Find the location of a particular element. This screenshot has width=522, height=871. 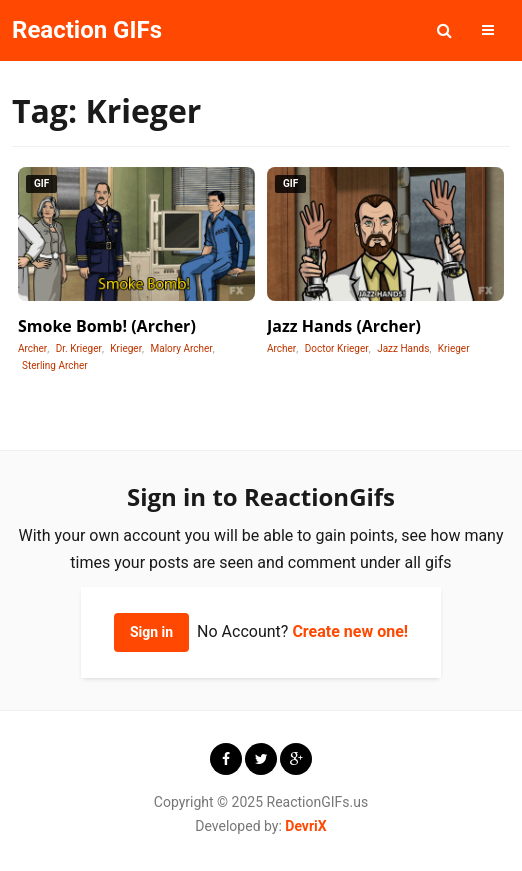

Sterling Archer is located at coordinates (55, 365).